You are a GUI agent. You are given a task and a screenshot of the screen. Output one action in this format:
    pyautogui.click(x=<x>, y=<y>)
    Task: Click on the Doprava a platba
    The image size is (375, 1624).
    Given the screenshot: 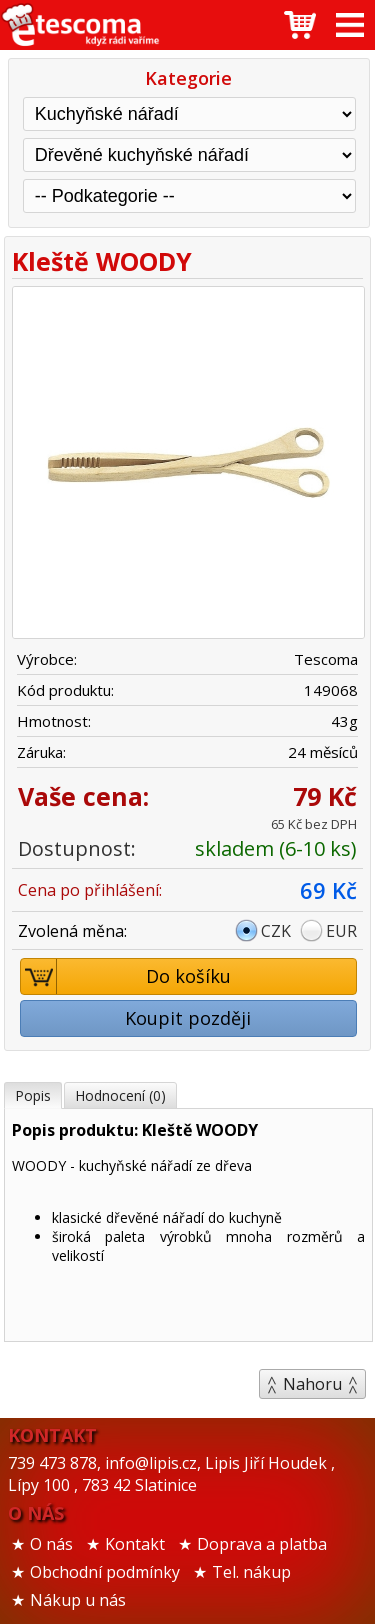 What is the action you would take?
    pyautogui.click(x=262, y=1544)
    